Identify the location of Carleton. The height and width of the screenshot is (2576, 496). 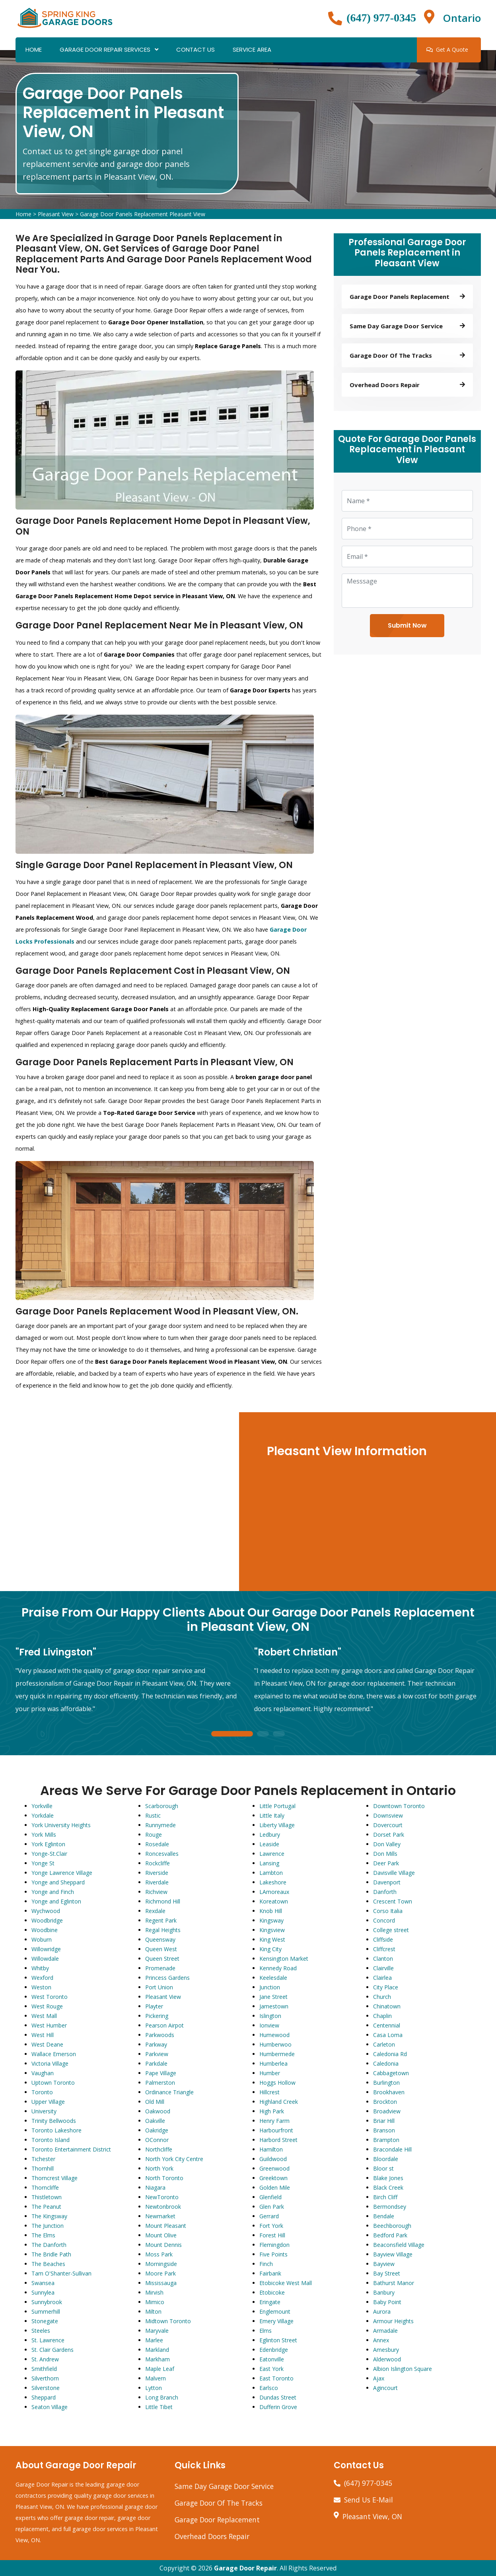
(384, 2044).